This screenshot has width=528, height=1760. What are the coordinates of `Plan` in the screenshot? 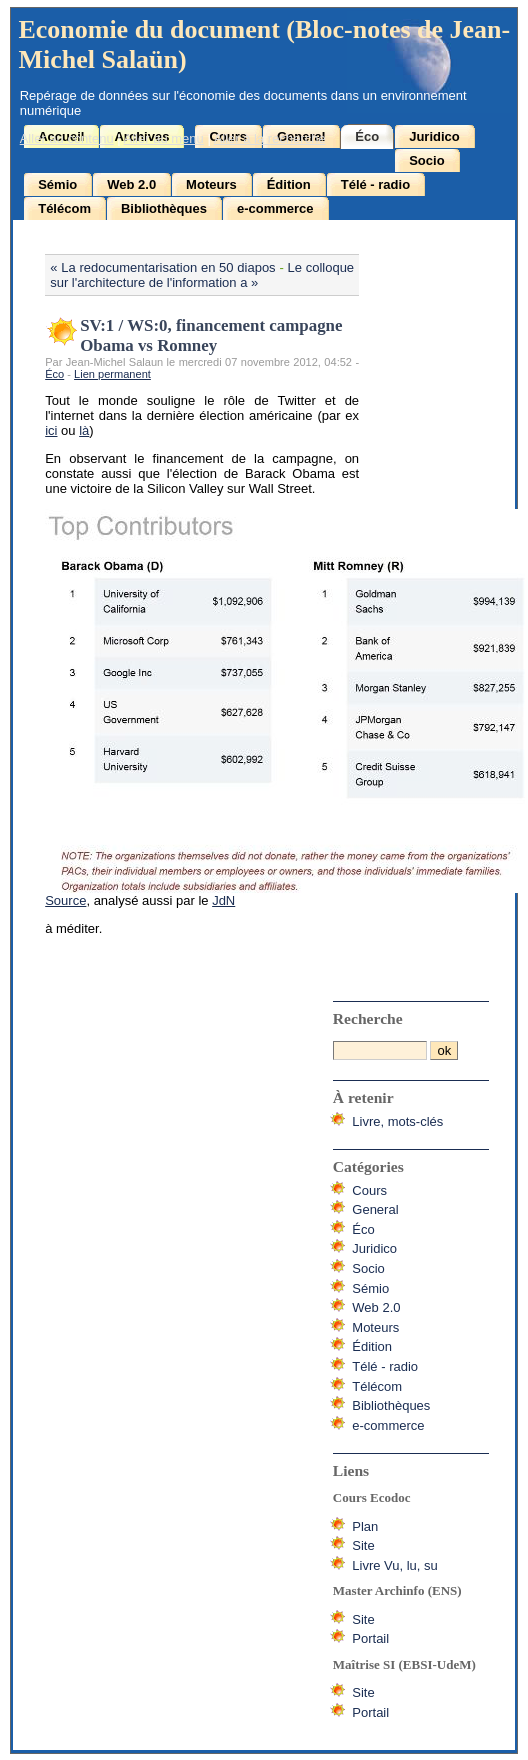 It's located at (365, 1526).